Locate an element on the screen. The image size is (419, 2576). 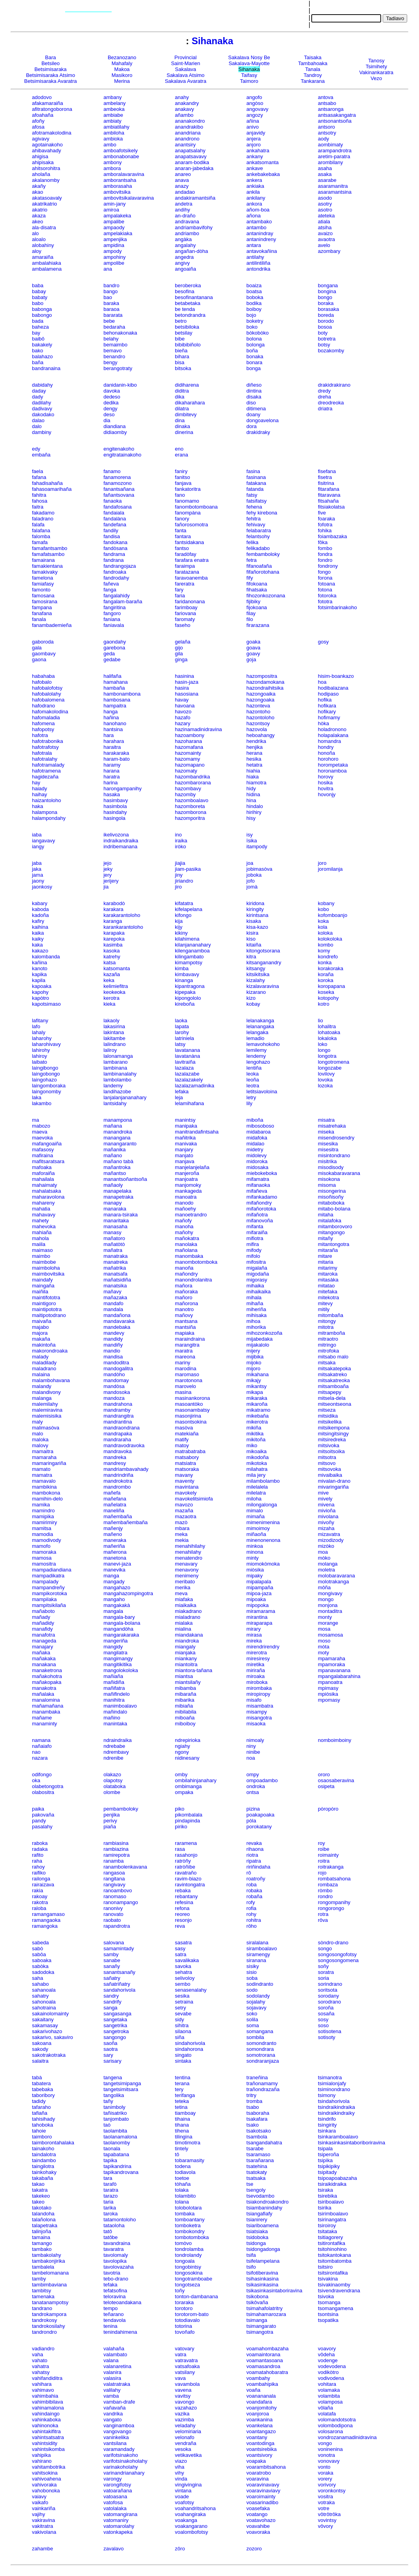
olapotsy is located at coordinates (112, 1780).